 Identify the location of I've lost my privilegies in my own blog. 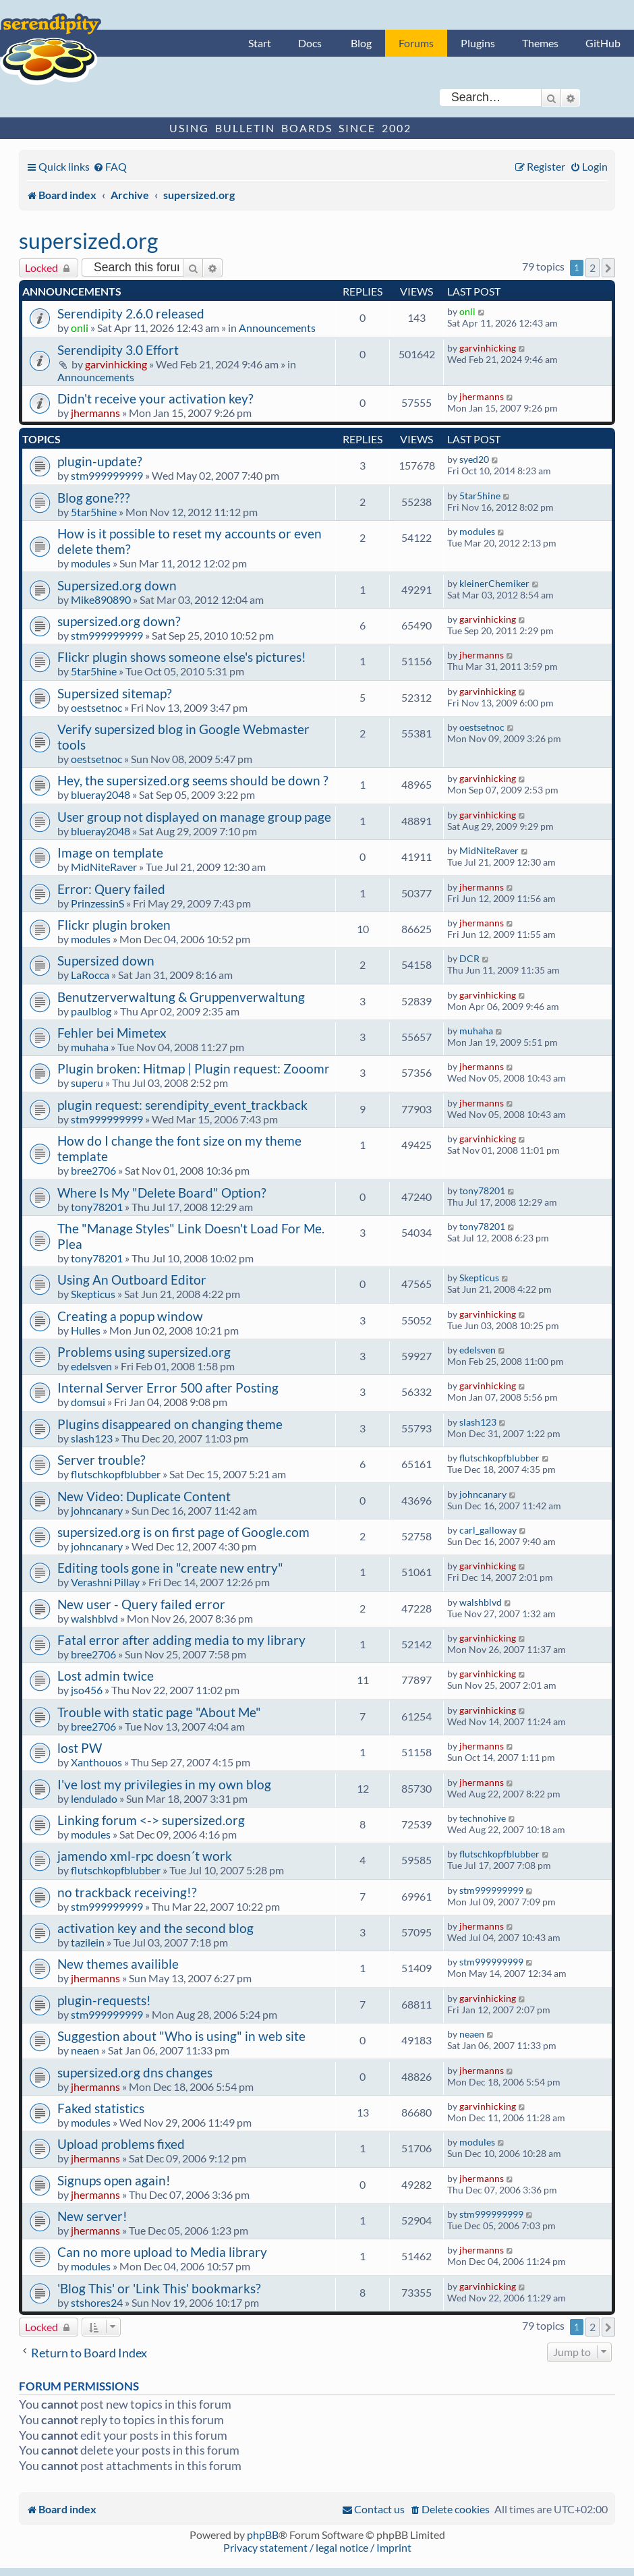
(164, 1784).